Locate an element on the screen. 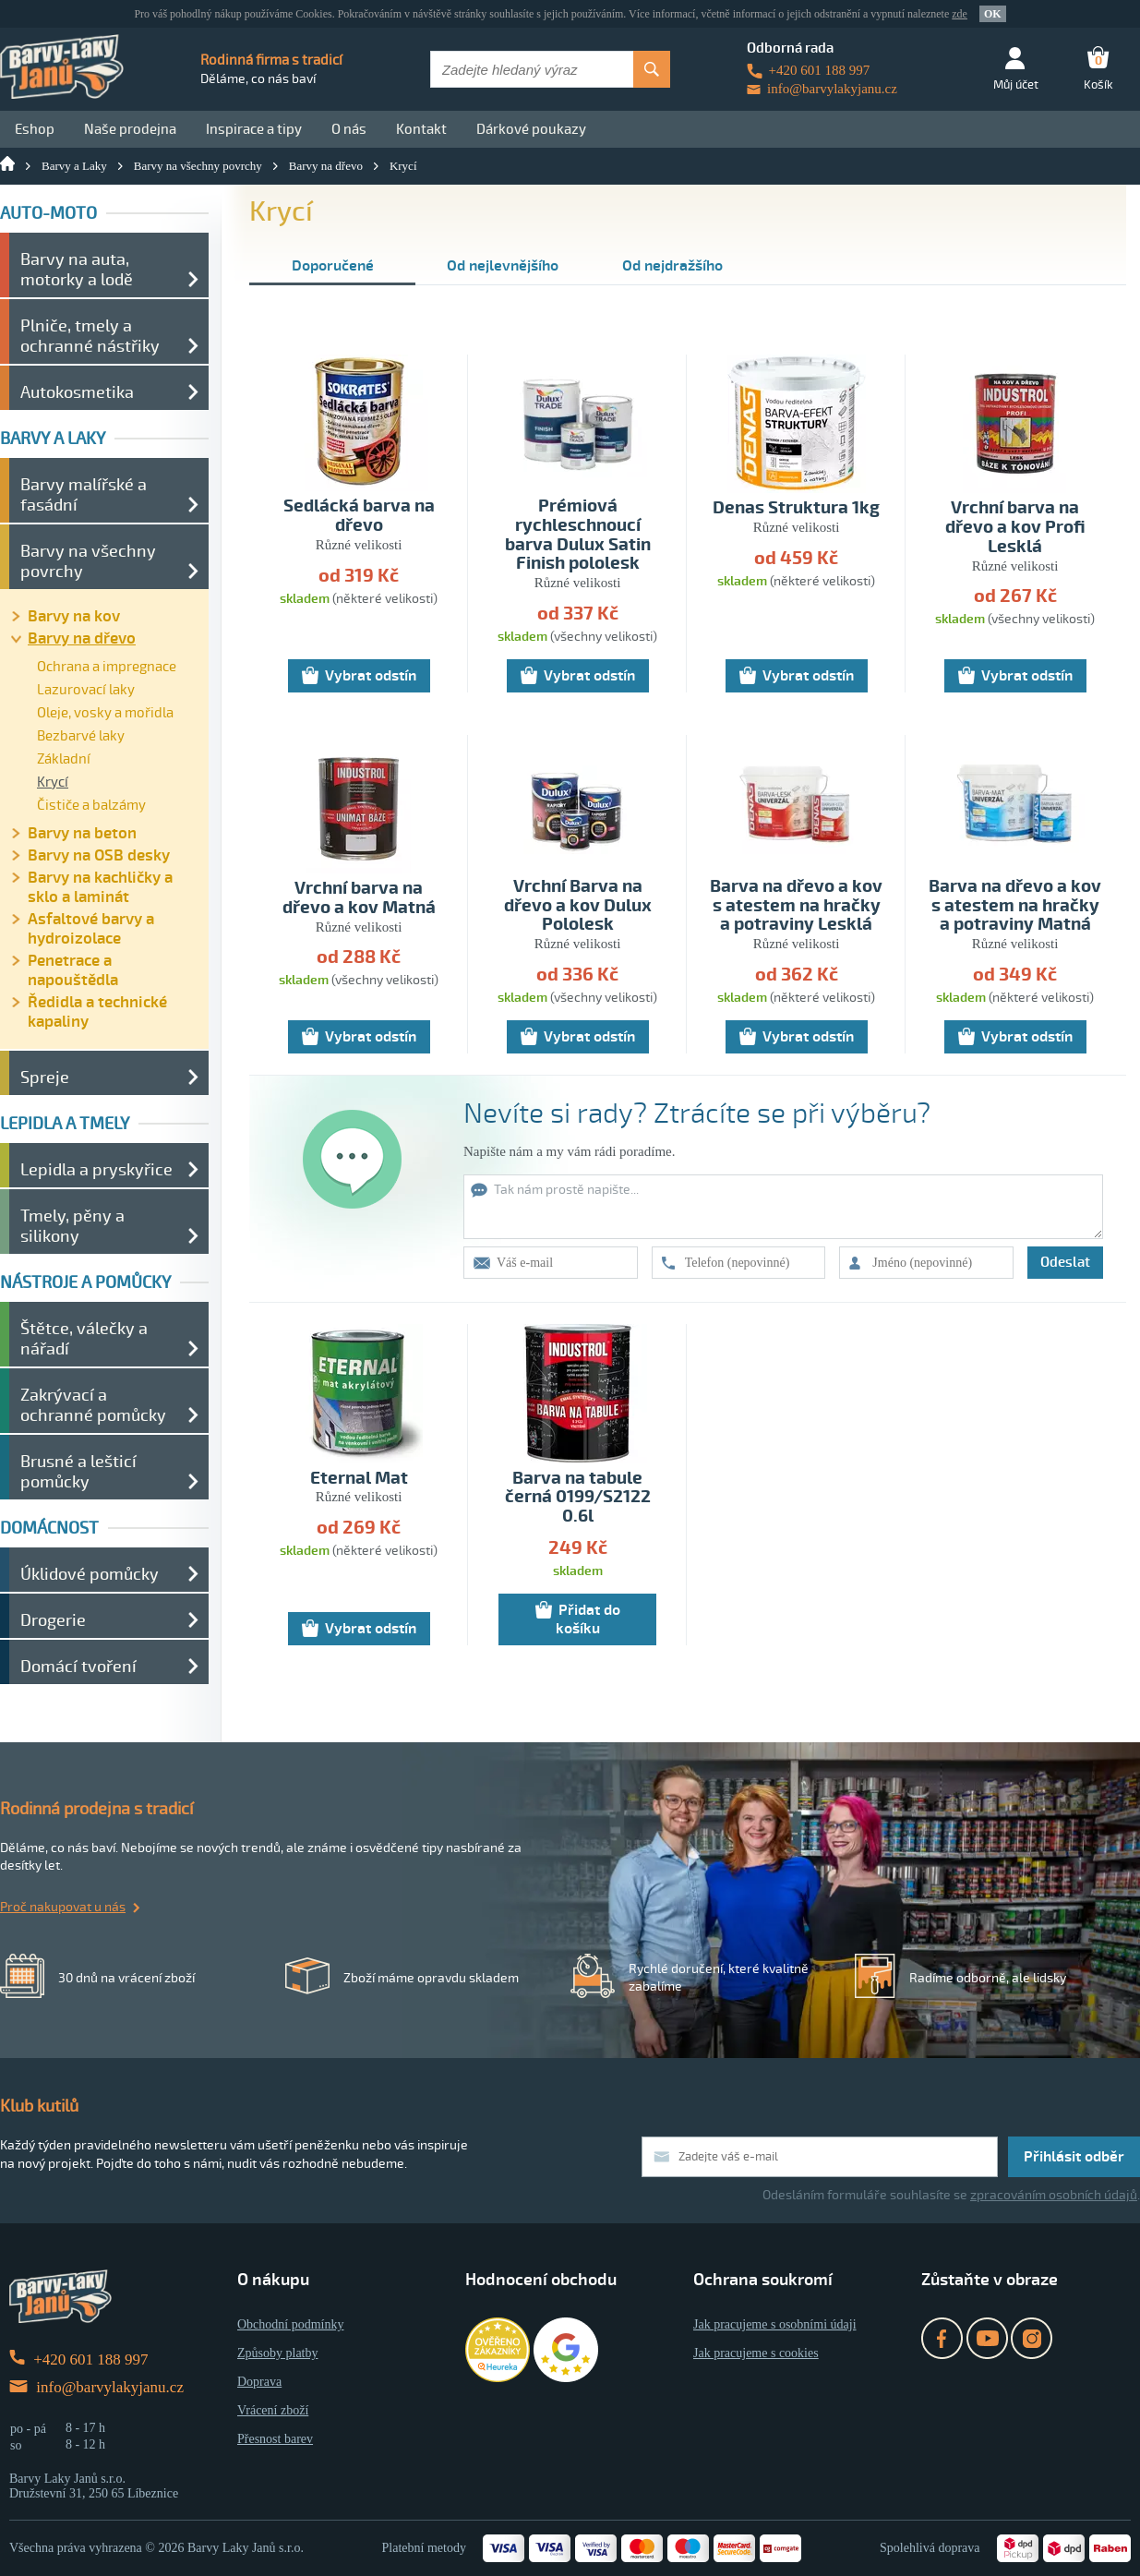 The height and width of the screenshot is (2576, 1140). Přesnost barev is located at coordinates (275, 2439).